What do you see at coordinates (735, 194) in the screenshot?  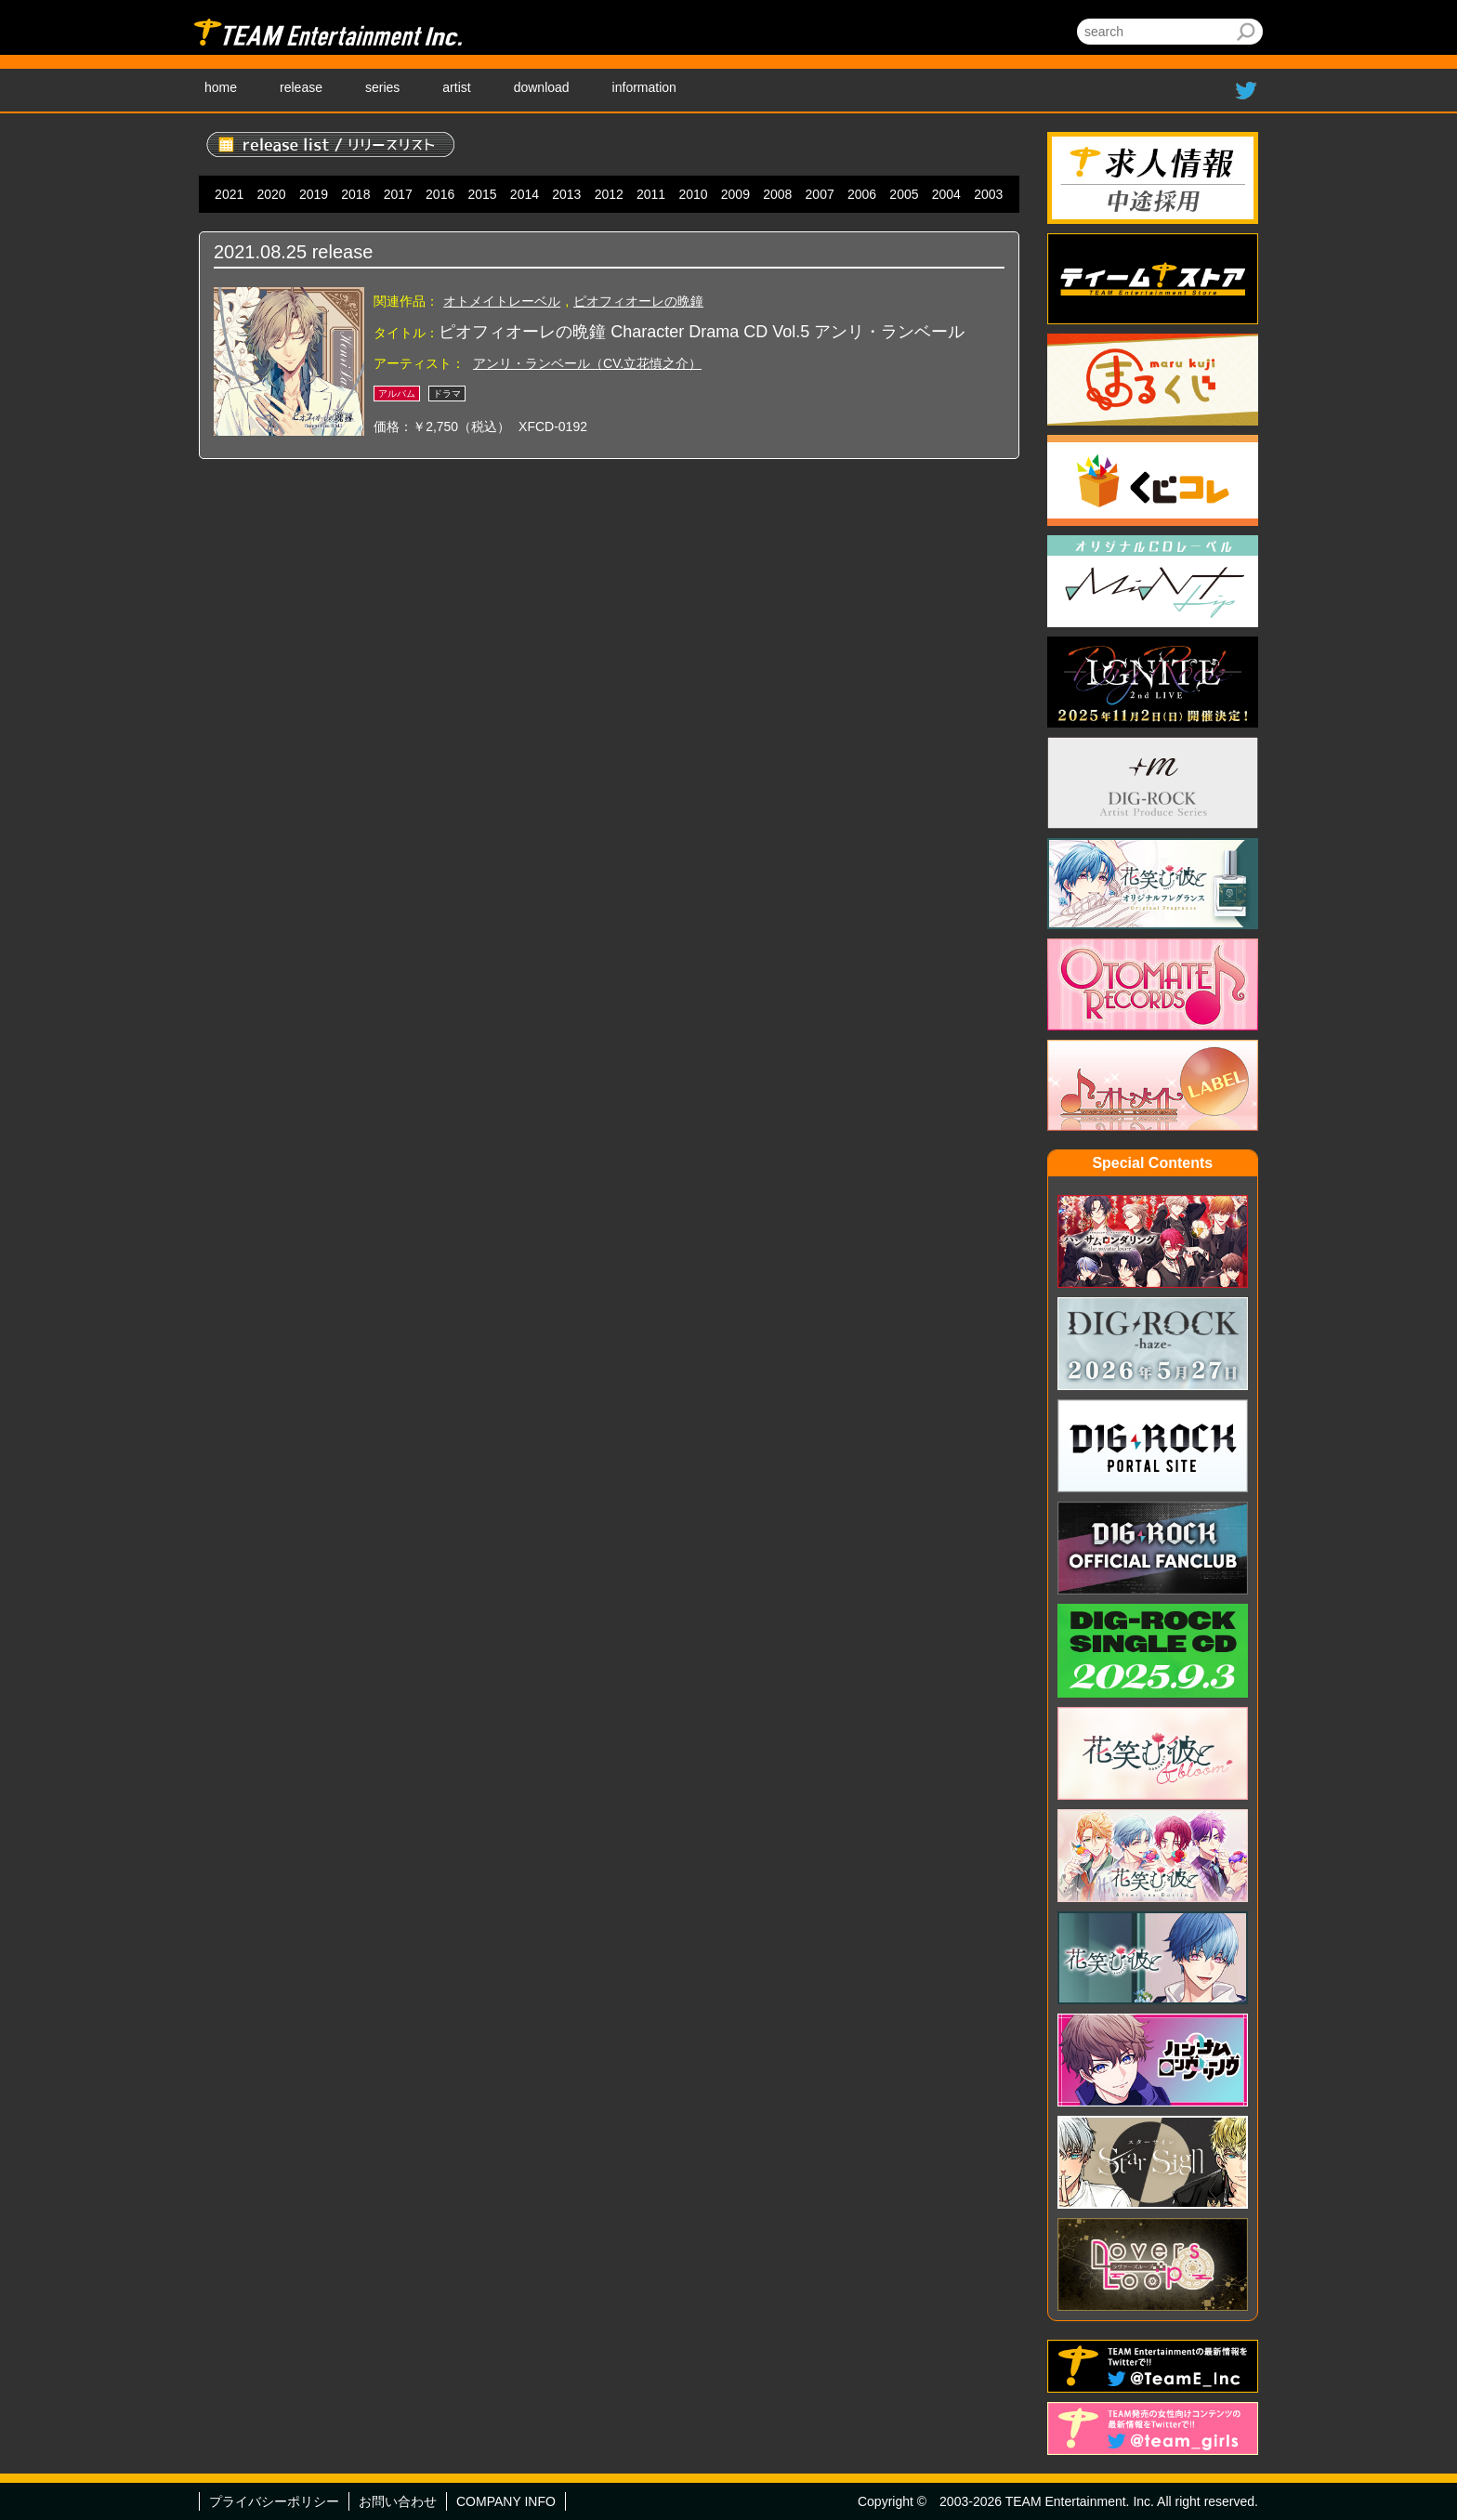 I see `2009` at bounding box center [735, 194].